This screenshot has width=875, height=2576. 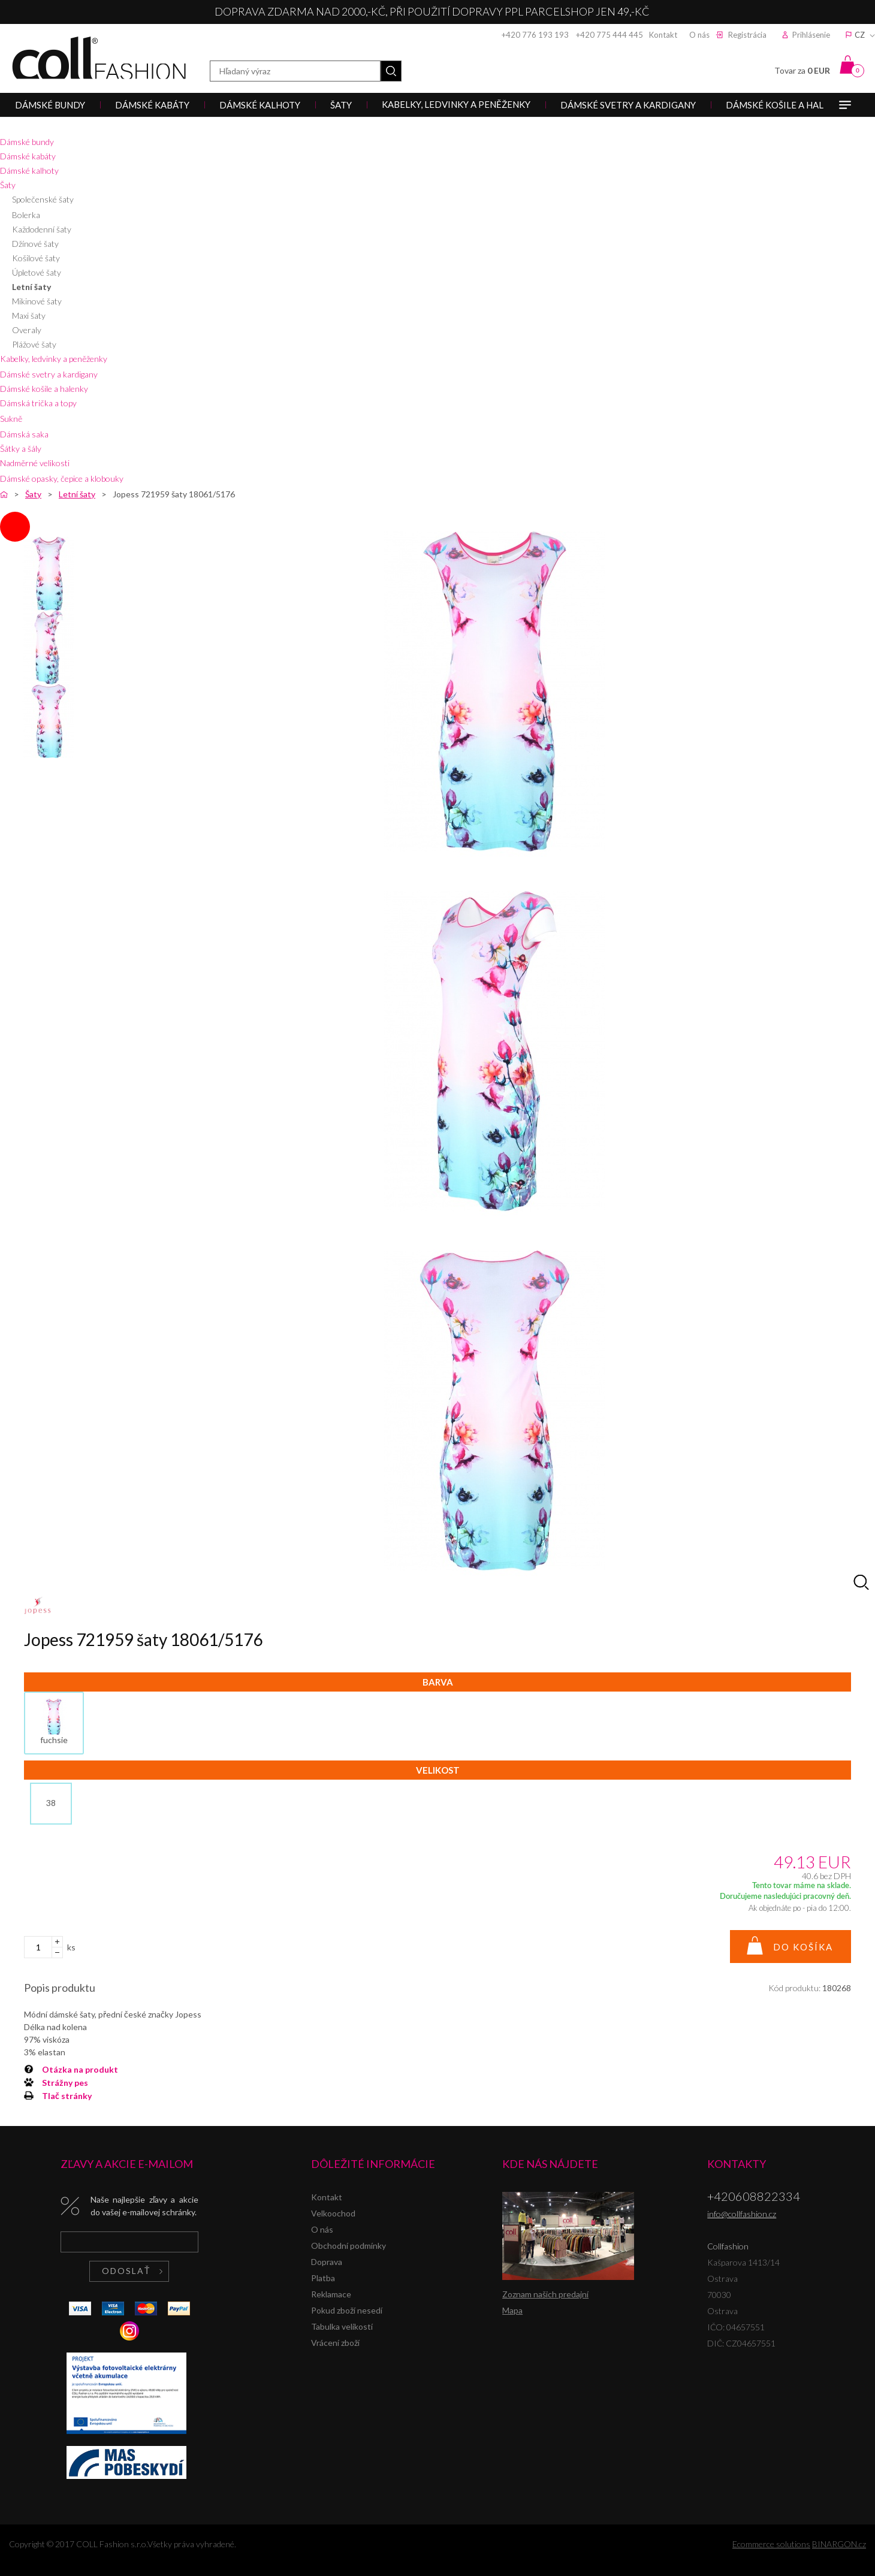 I want to click on Doprava, so click(x=326, y=2262).